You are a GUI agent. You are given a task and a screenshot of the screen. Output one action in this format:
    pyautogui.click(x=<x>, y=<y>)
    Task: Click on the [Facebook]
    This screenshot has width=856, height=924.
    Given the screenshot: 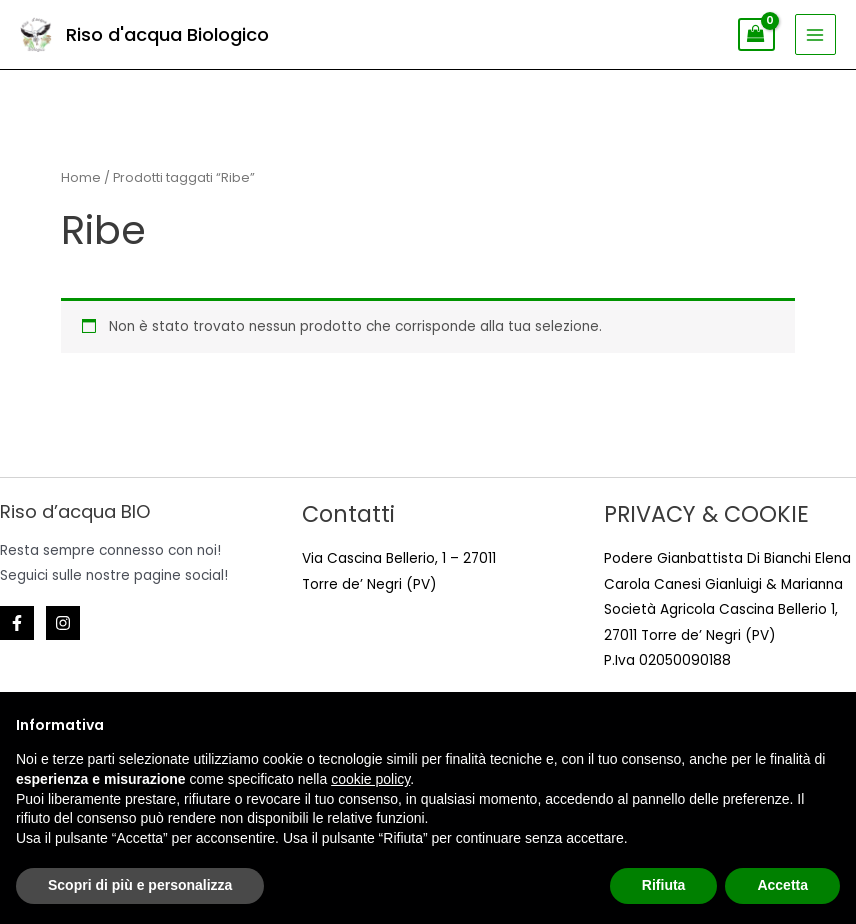 What is the action you would take?
    pyautogui.click(x=17, y=623)
    